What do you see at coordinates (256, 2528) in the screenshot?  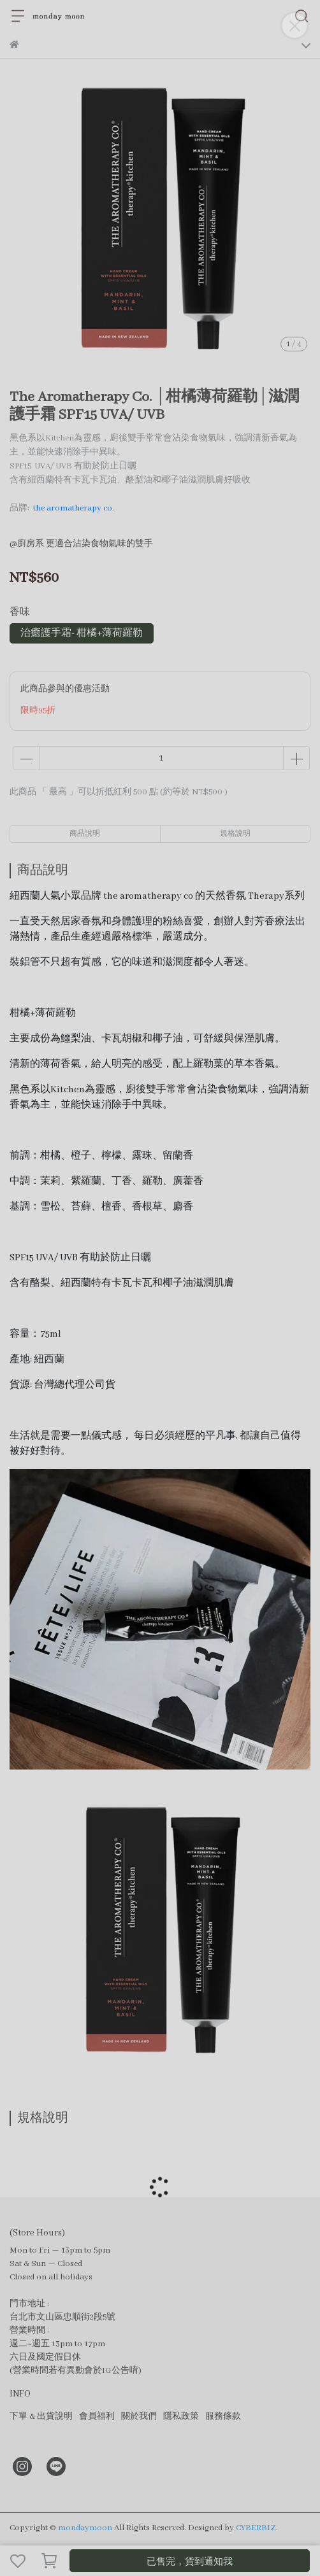 I see `CYBERBIZ` at bounding box center [256, 2528].